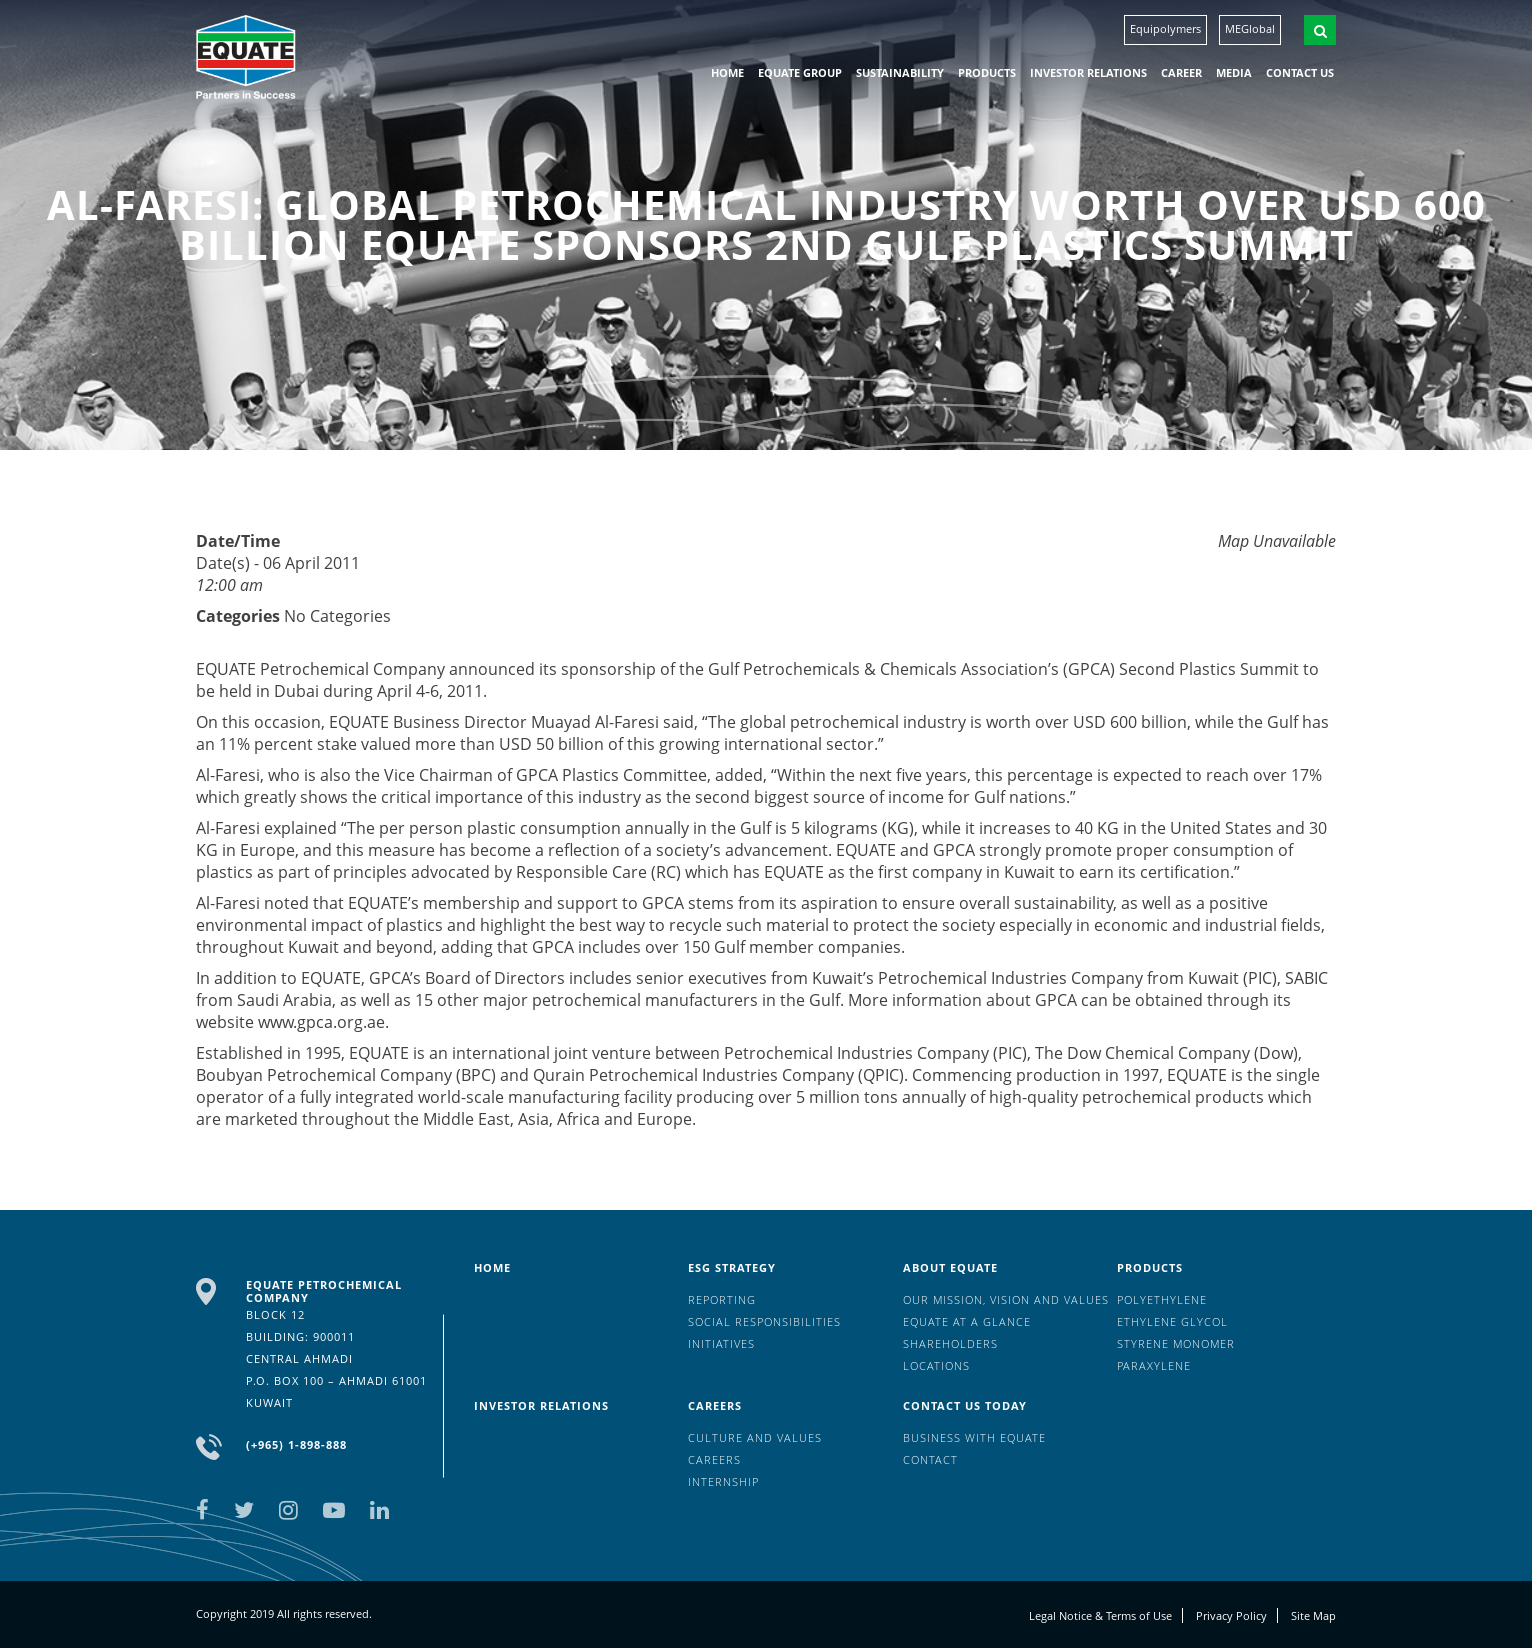  What do you see at coordinates (800, 72) in the screenshot?
I see `EQUATE group` at bounding box center [800, 72].